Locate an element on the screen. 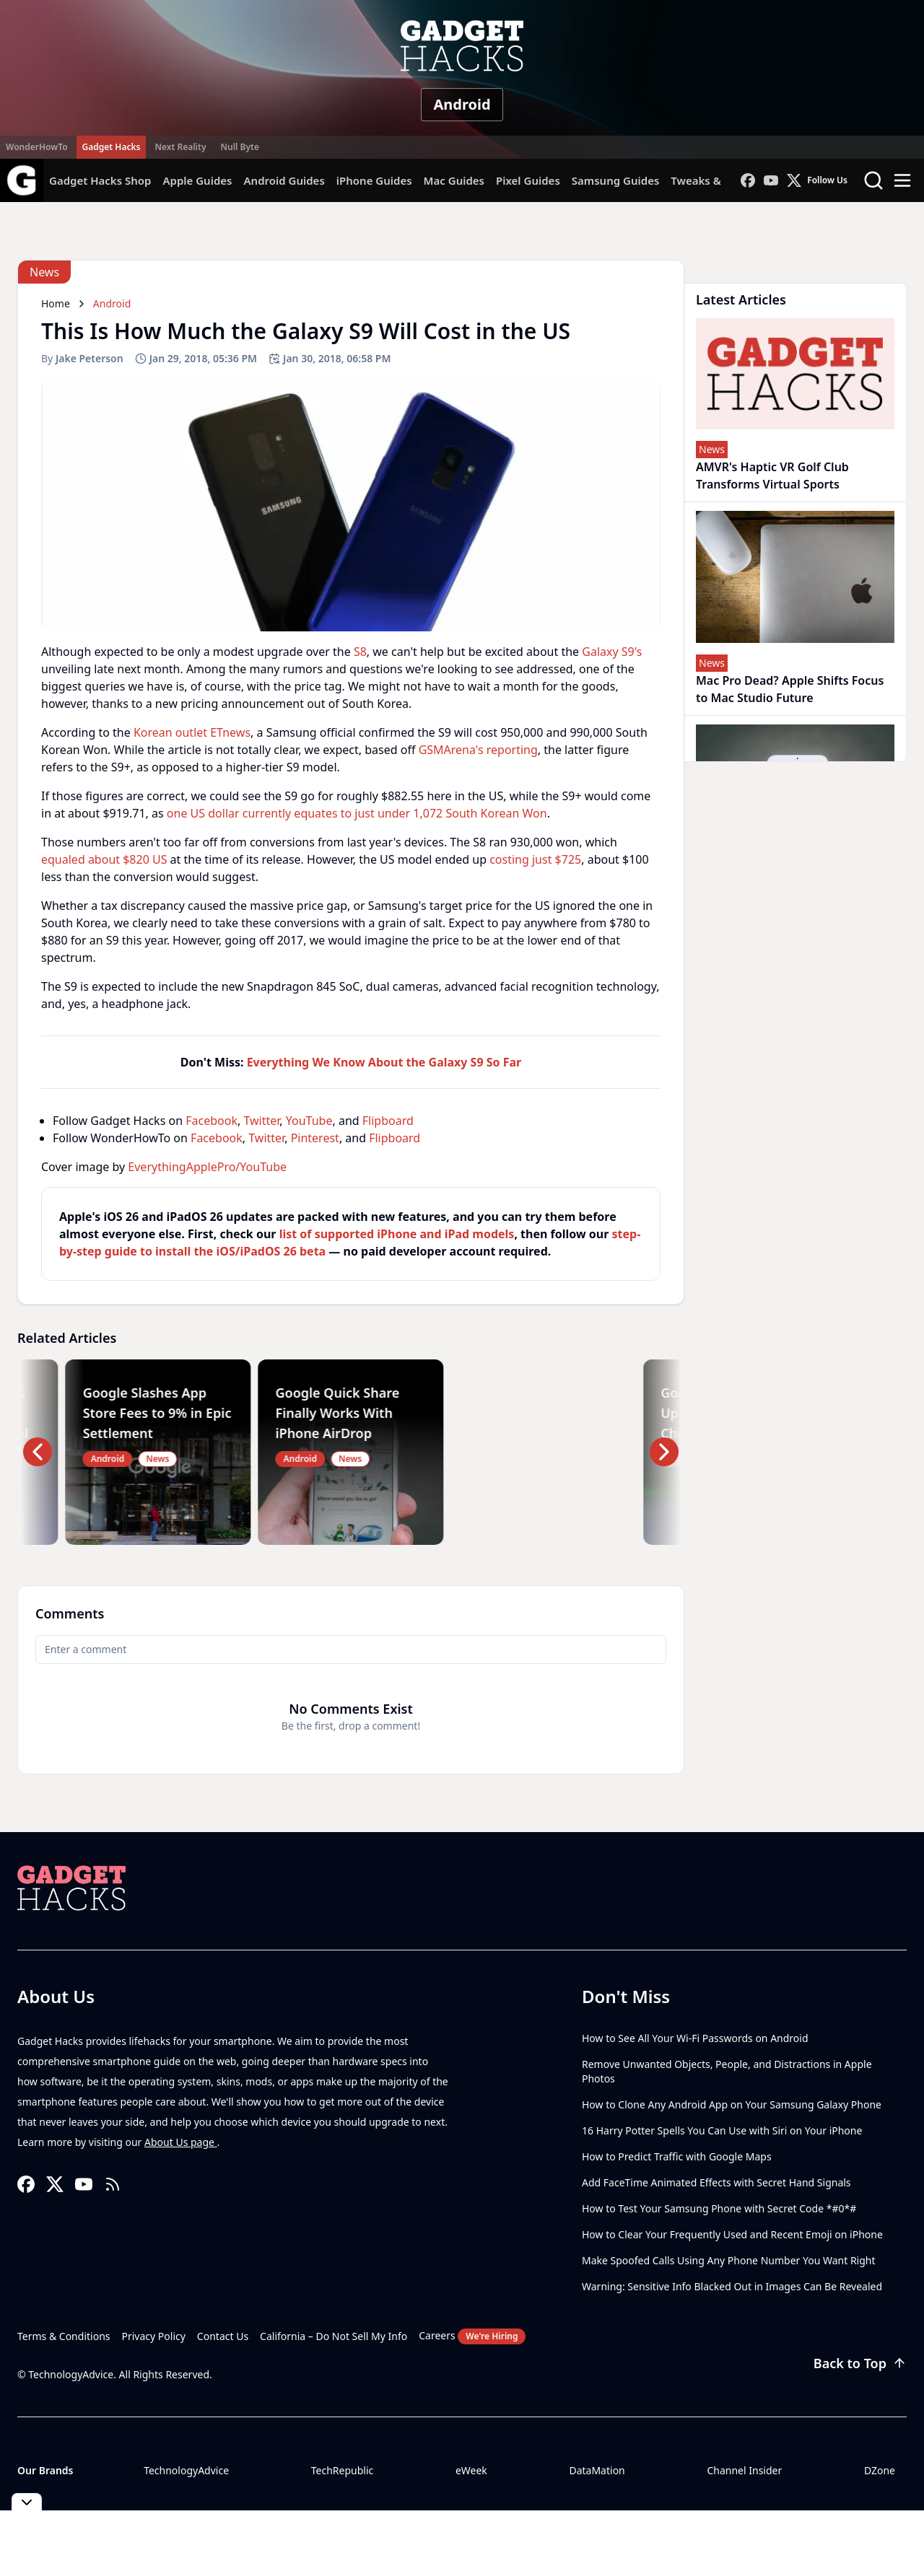 The width and height of the screenshot is (924, 2576). Flipboard is located at coordinates (388, 1121).